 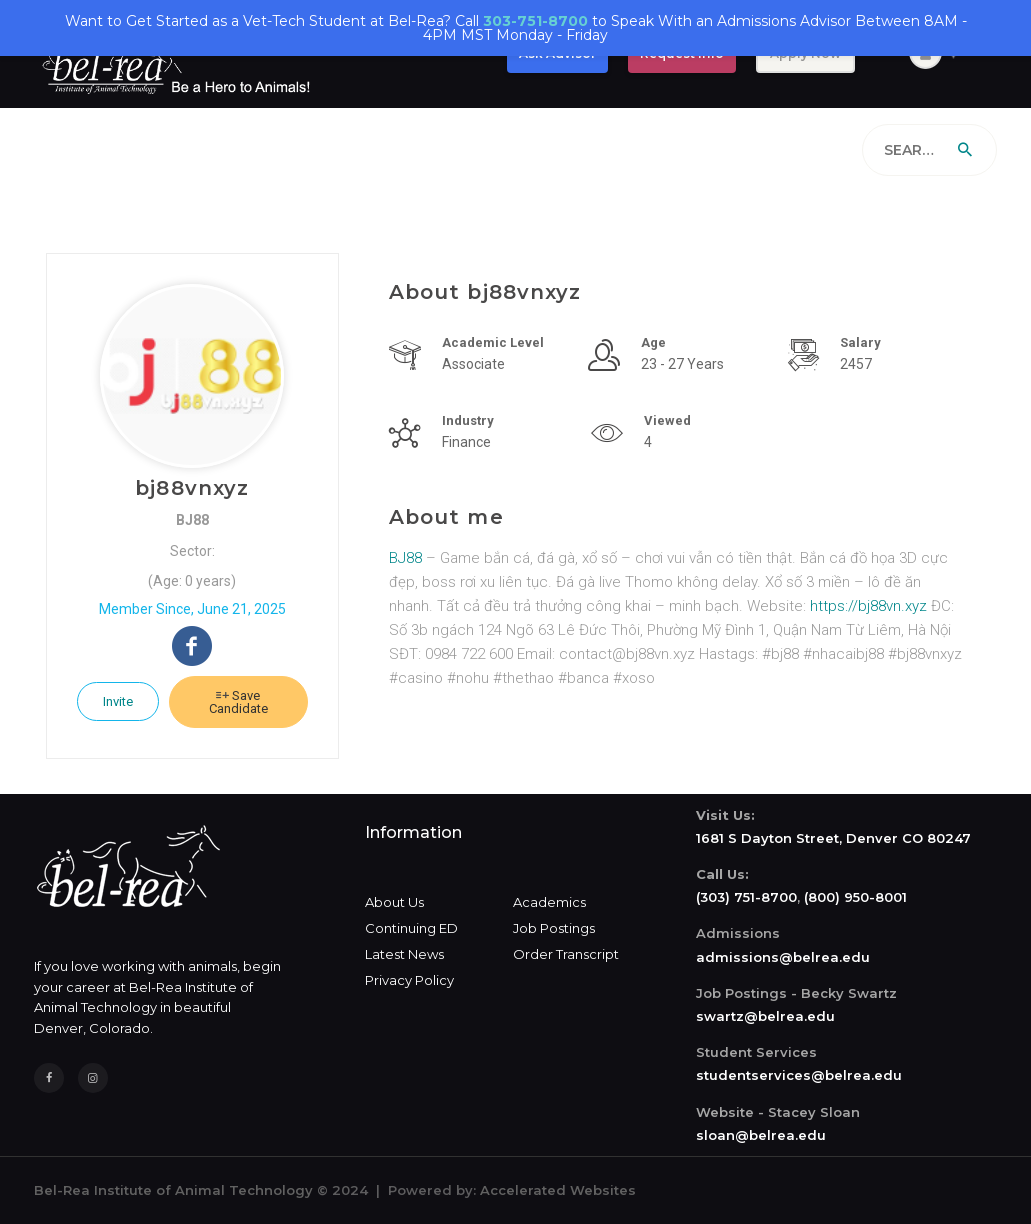 I want to click on Privacy Policy, so click(x=409, y=980).